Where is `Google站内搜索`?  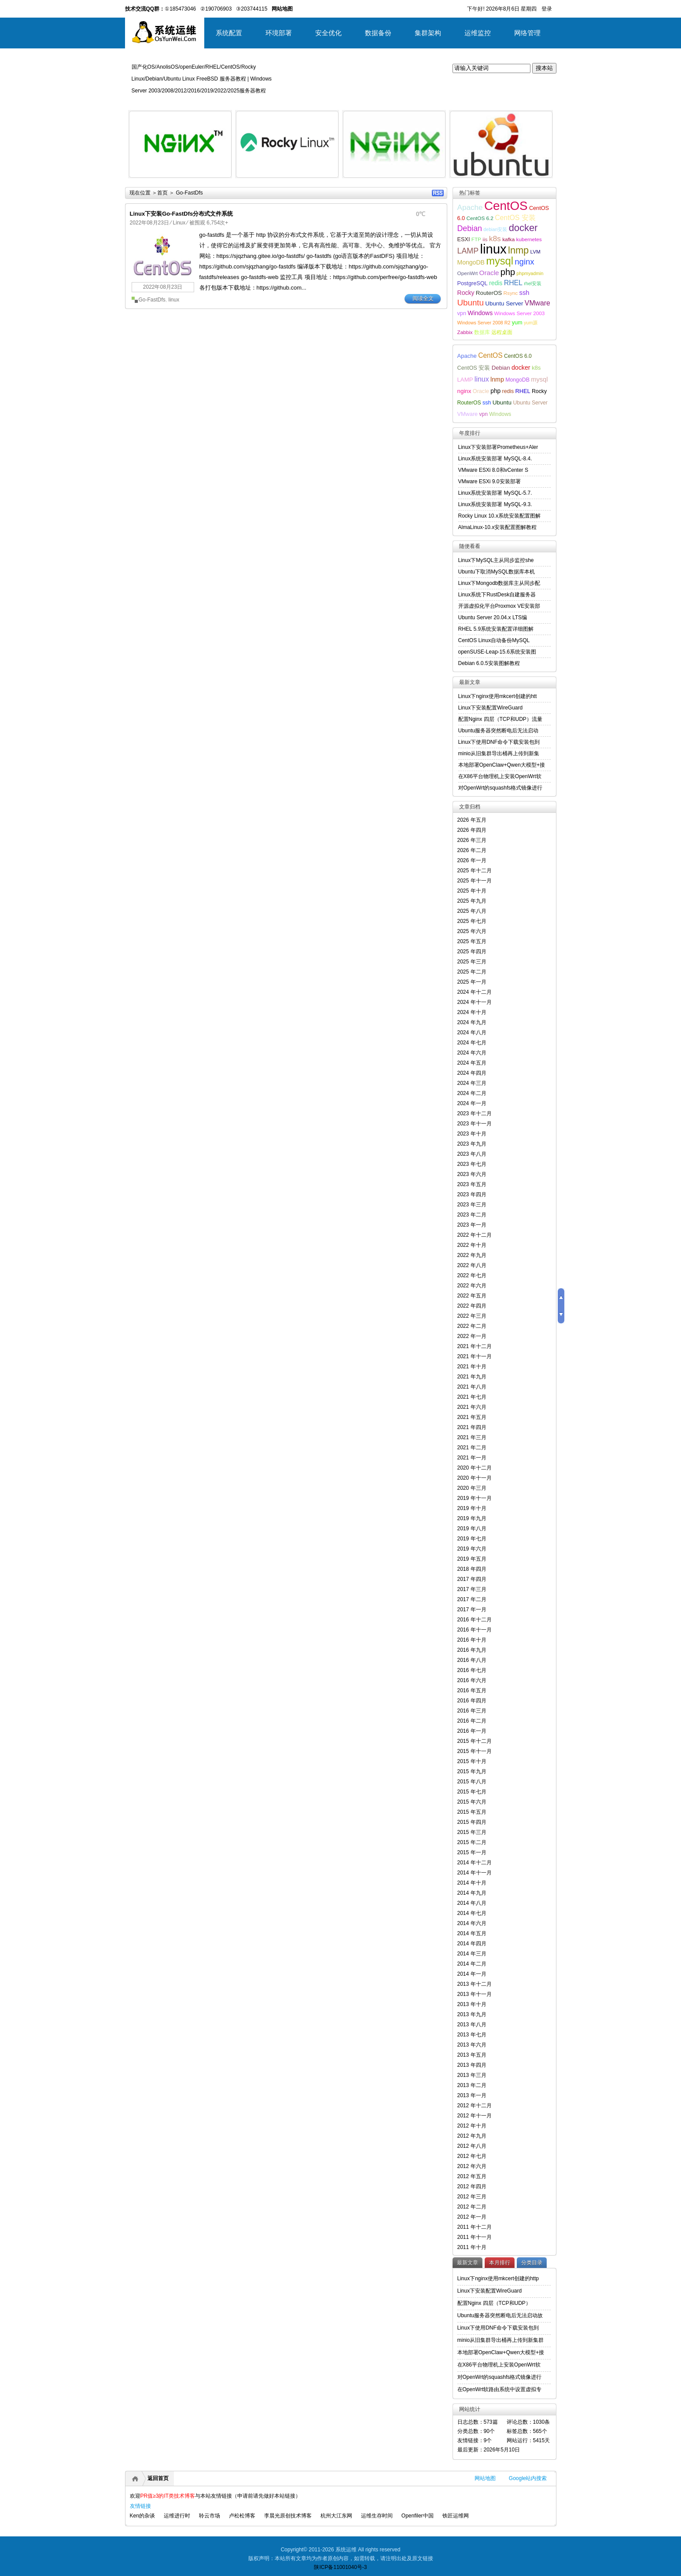 Google站内搜索 is located at coordinates (528, 2478).